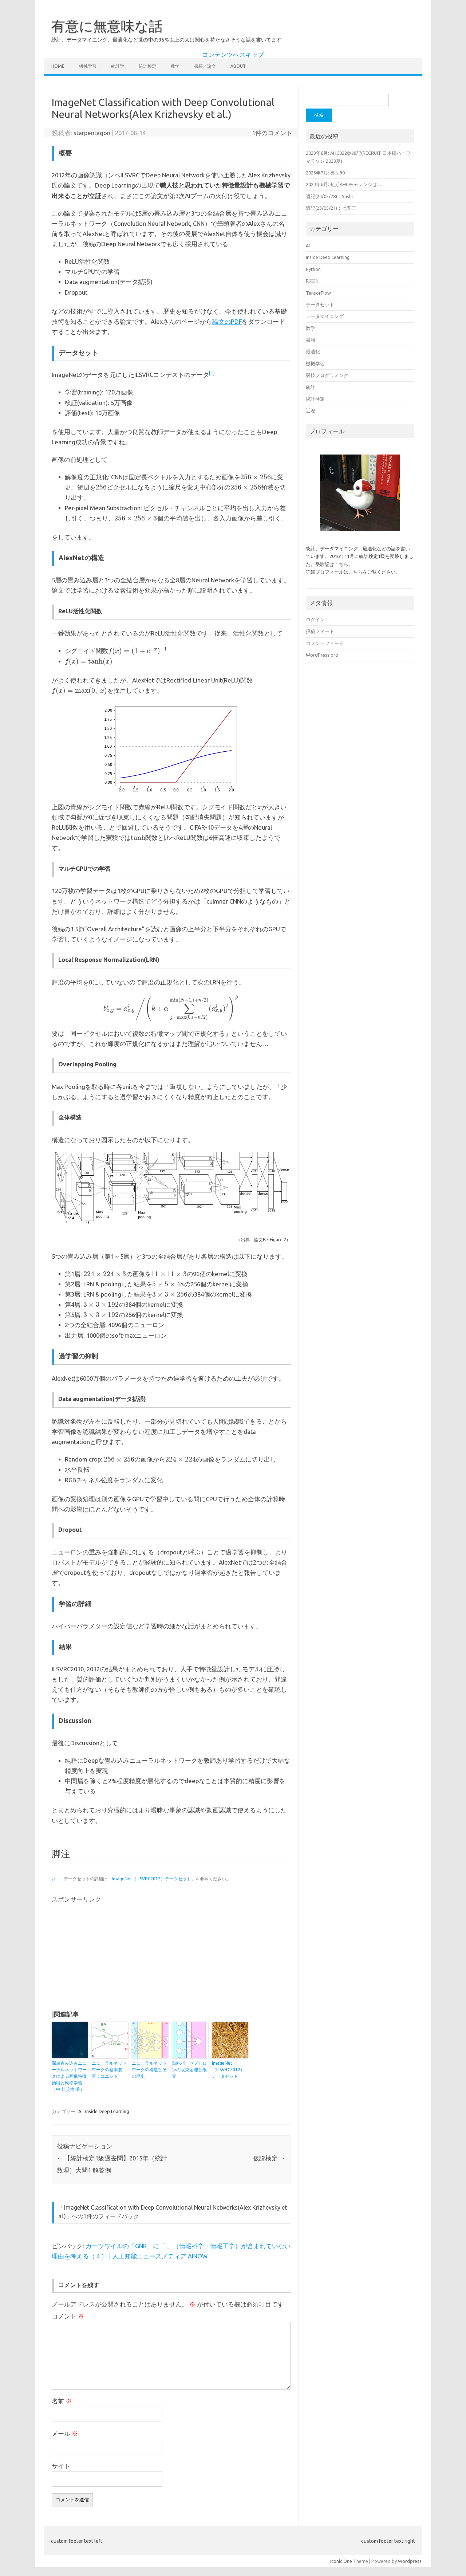 The image size is (466, 2576). I want to click on Iconic One, so click(341, 2561).